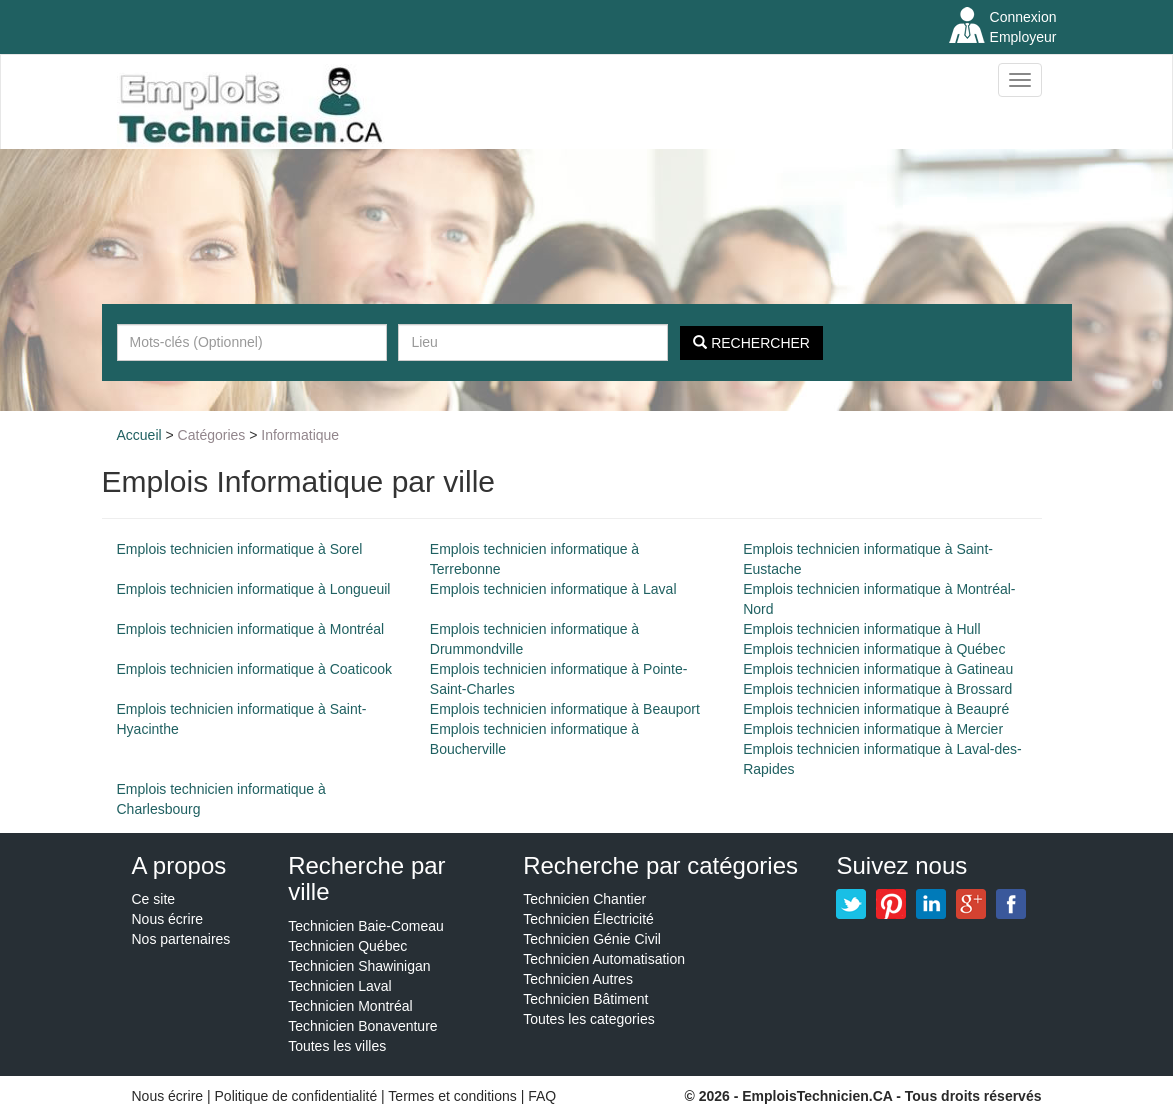 Image resolution: width=1173 pixels, height=1116 pixels. Describe the element at coordinates (592, 939) in the screenshot. I see `Technicien Génie Civil` at that location.